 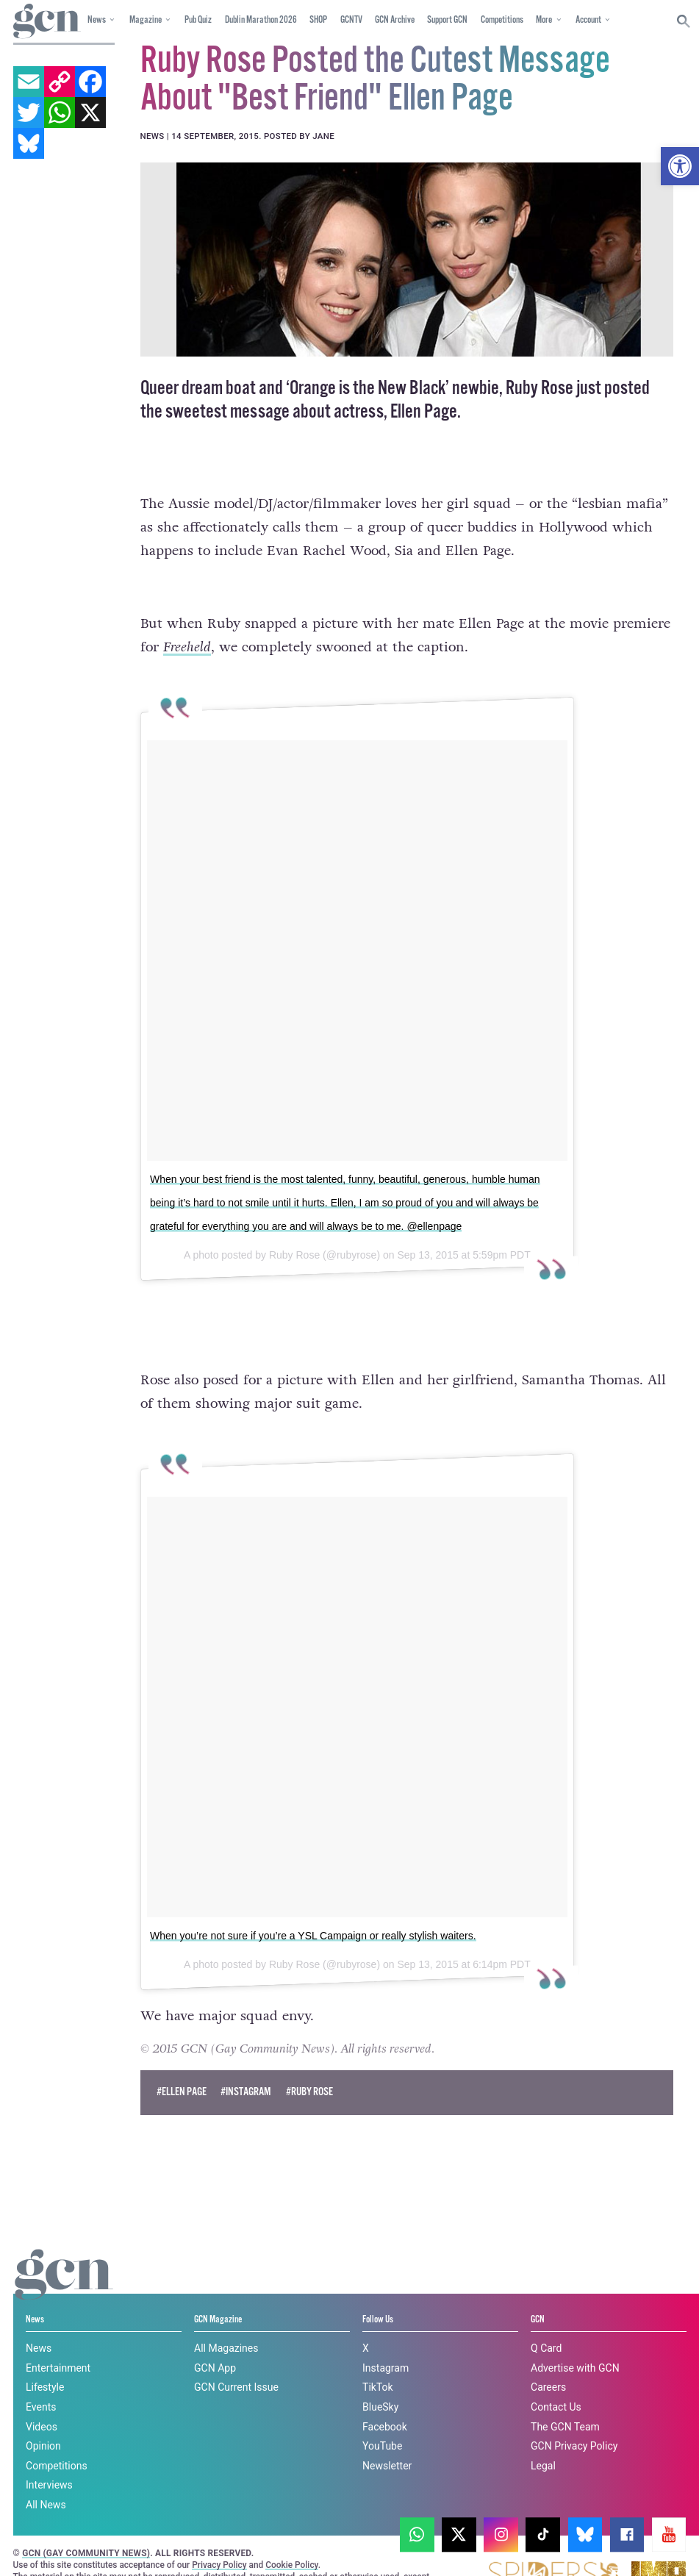 I want to click on Magazine, so click(x=145, y=20).